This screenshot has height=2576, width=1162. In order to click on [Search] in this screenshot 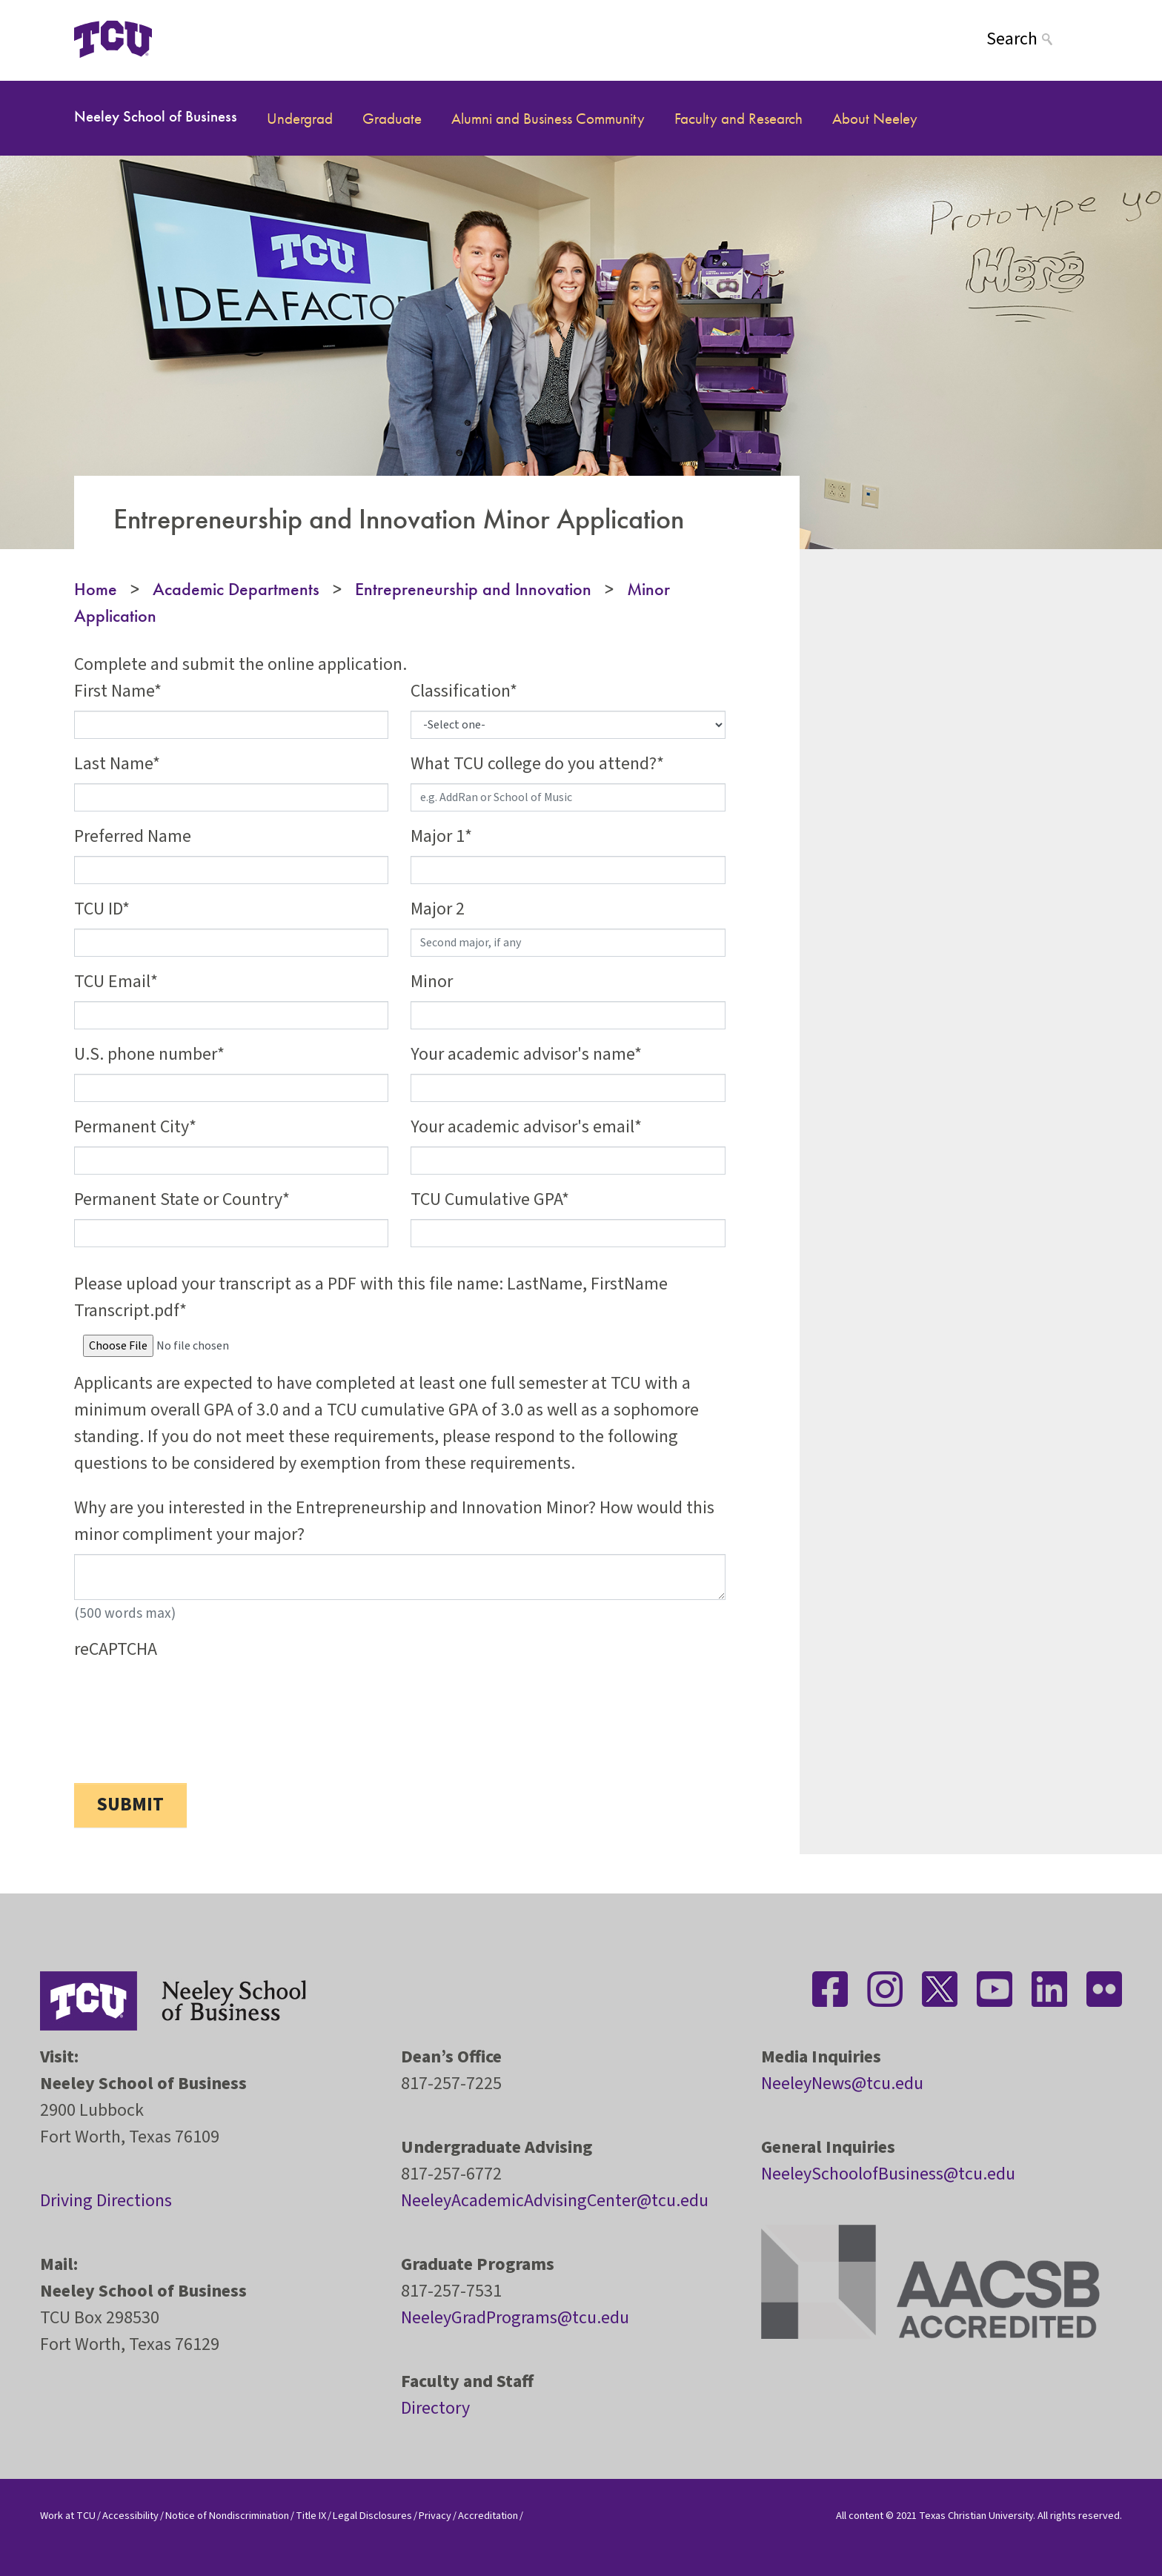, I will do `click(1037, 39)`.